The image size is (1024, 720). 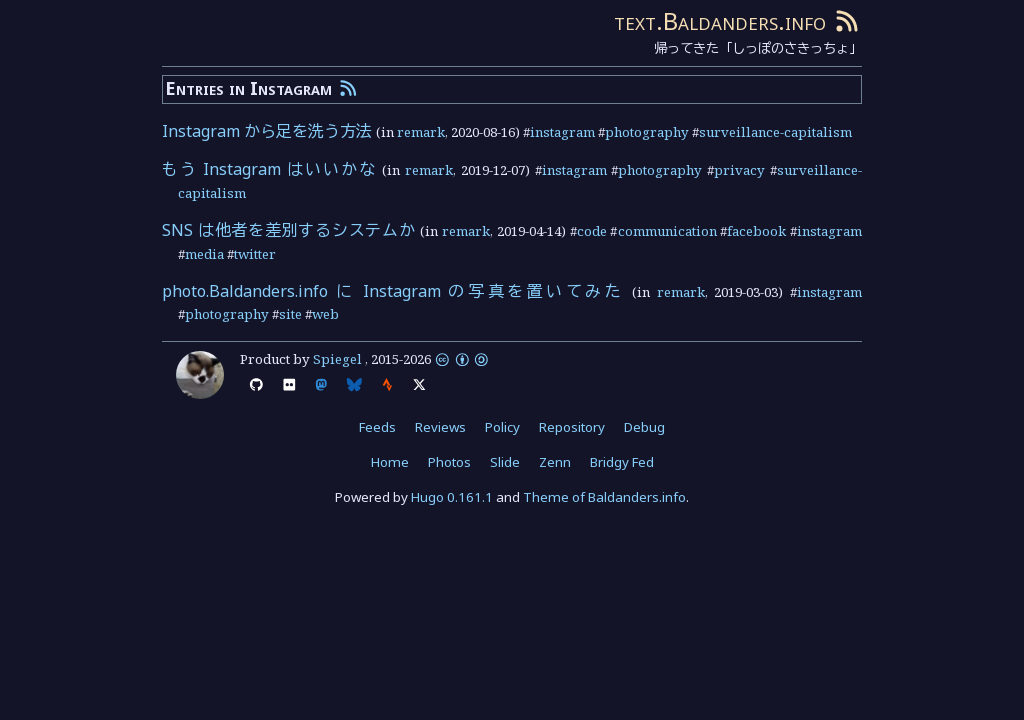 What do you see at coordinates (756, 231) in the screenshot?
I see `facebook` at bounding box center [756, 231].